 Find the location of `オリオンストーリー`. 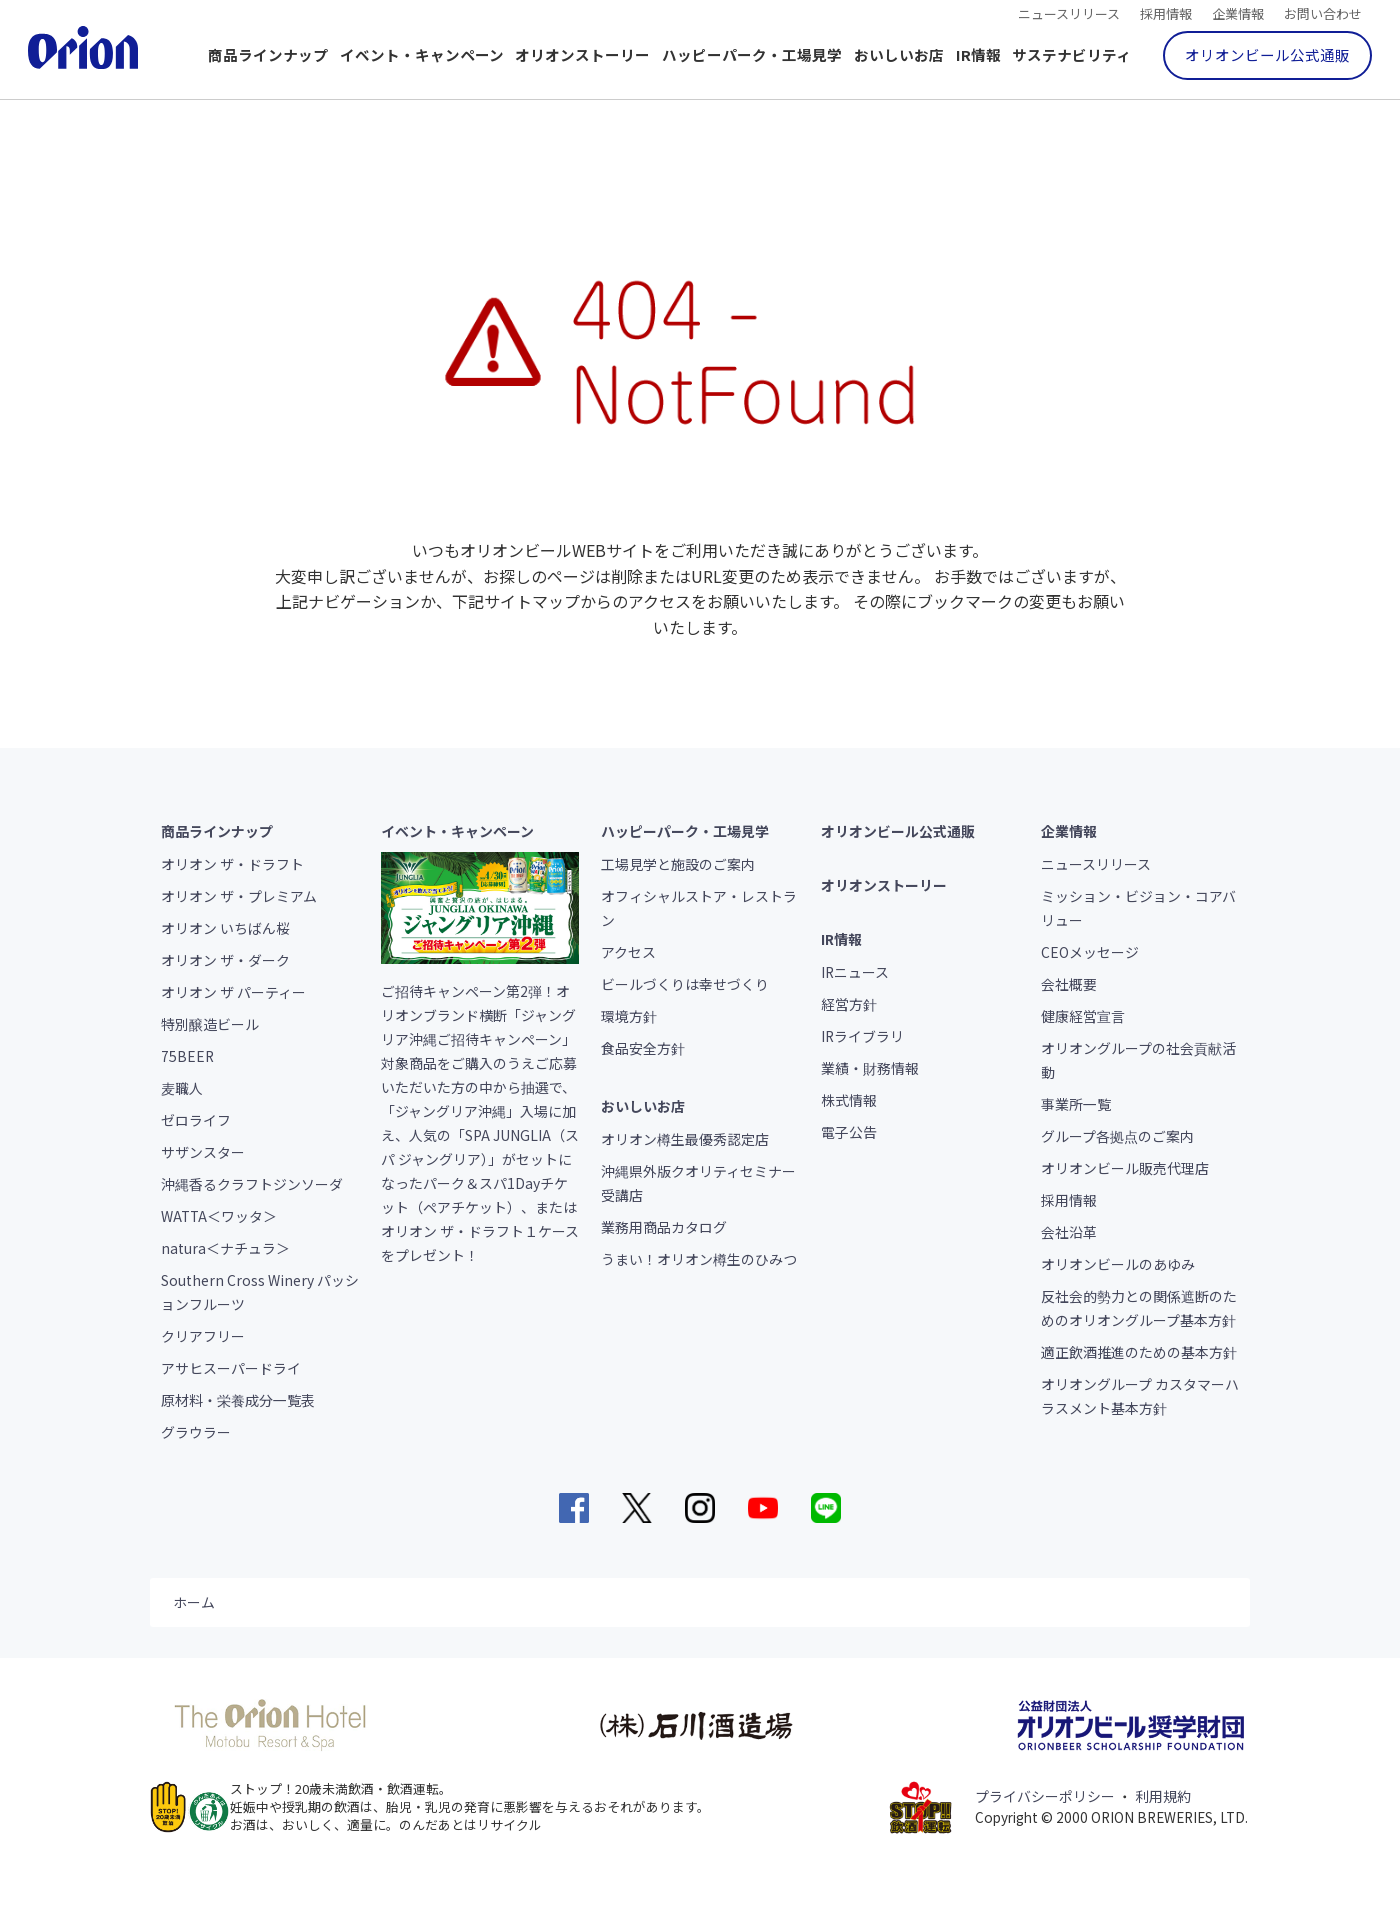

オリオンストーリー is located at coordinates (582, 54).